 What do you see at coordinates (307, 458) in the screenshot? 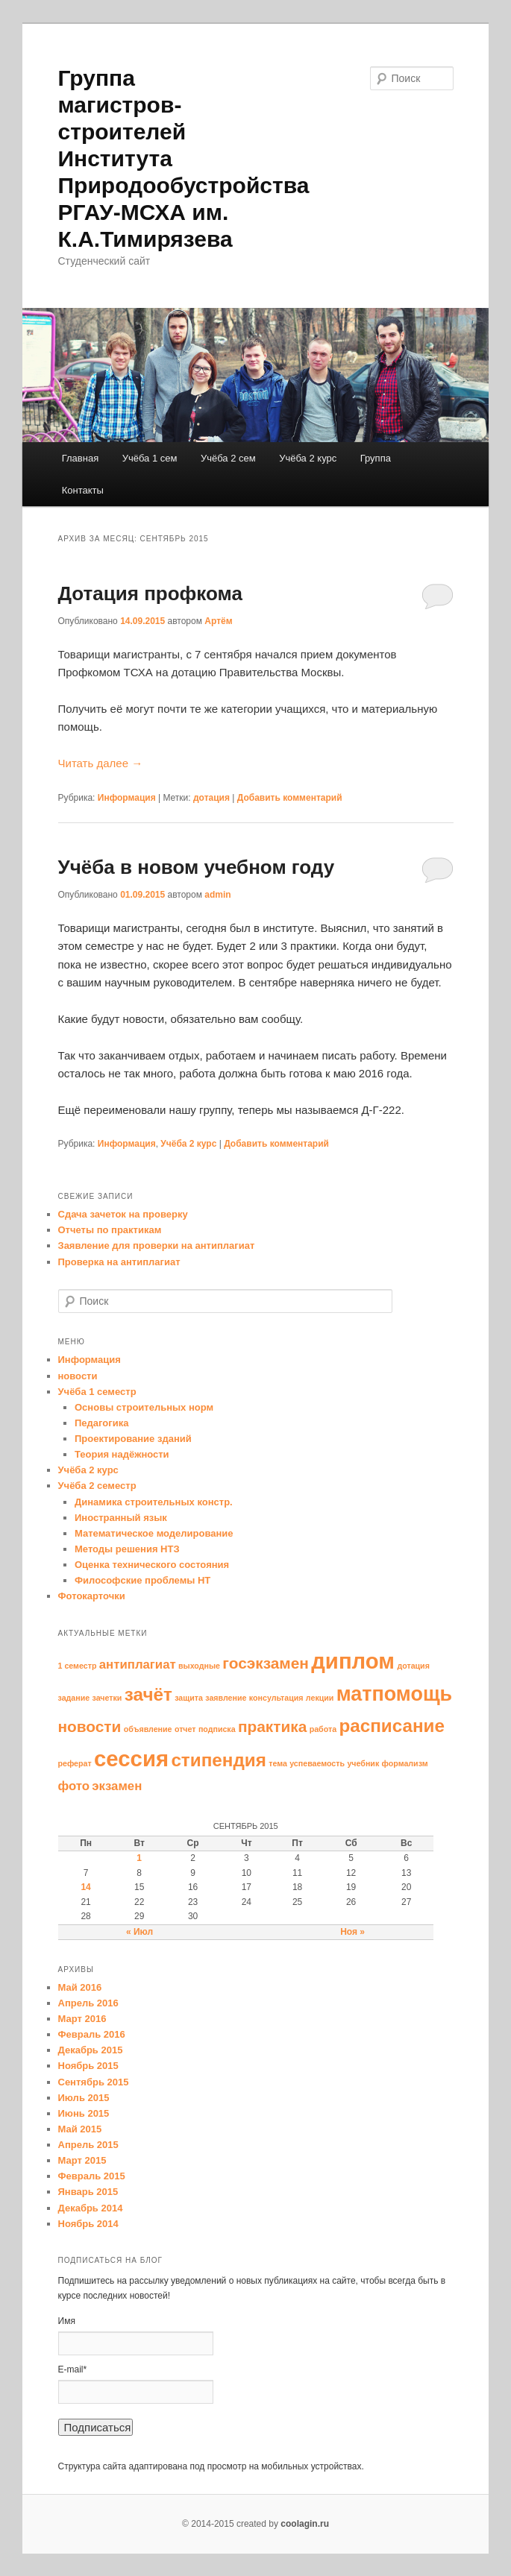
I see `Учёба 2 курс` at bounding box center [307, 458].